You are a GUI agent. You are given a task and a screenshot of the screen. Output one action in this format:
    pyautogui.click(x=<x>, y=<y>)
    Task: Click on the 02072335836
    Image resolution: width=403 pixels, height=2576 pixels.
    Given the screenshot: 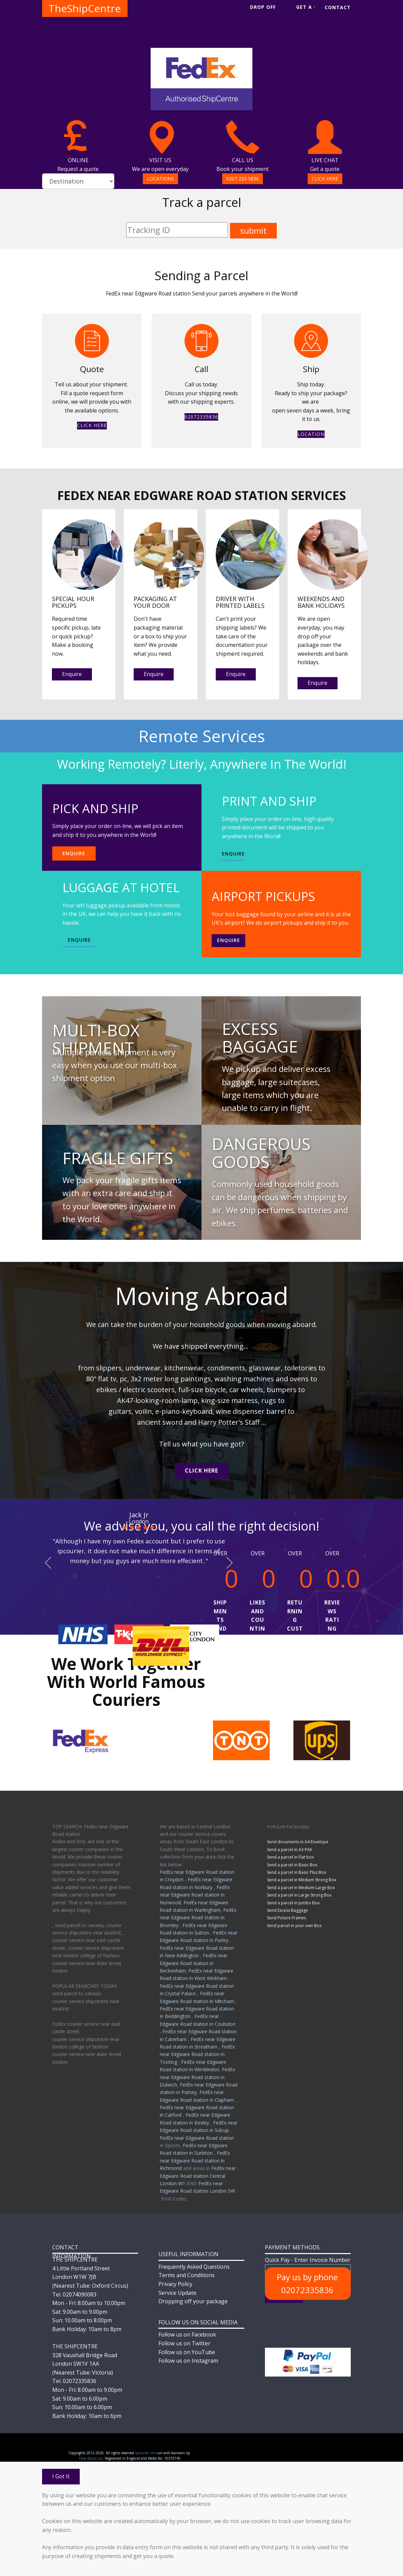 What is the action you would take?
    pyautogui.click(x=201, y=417)
    